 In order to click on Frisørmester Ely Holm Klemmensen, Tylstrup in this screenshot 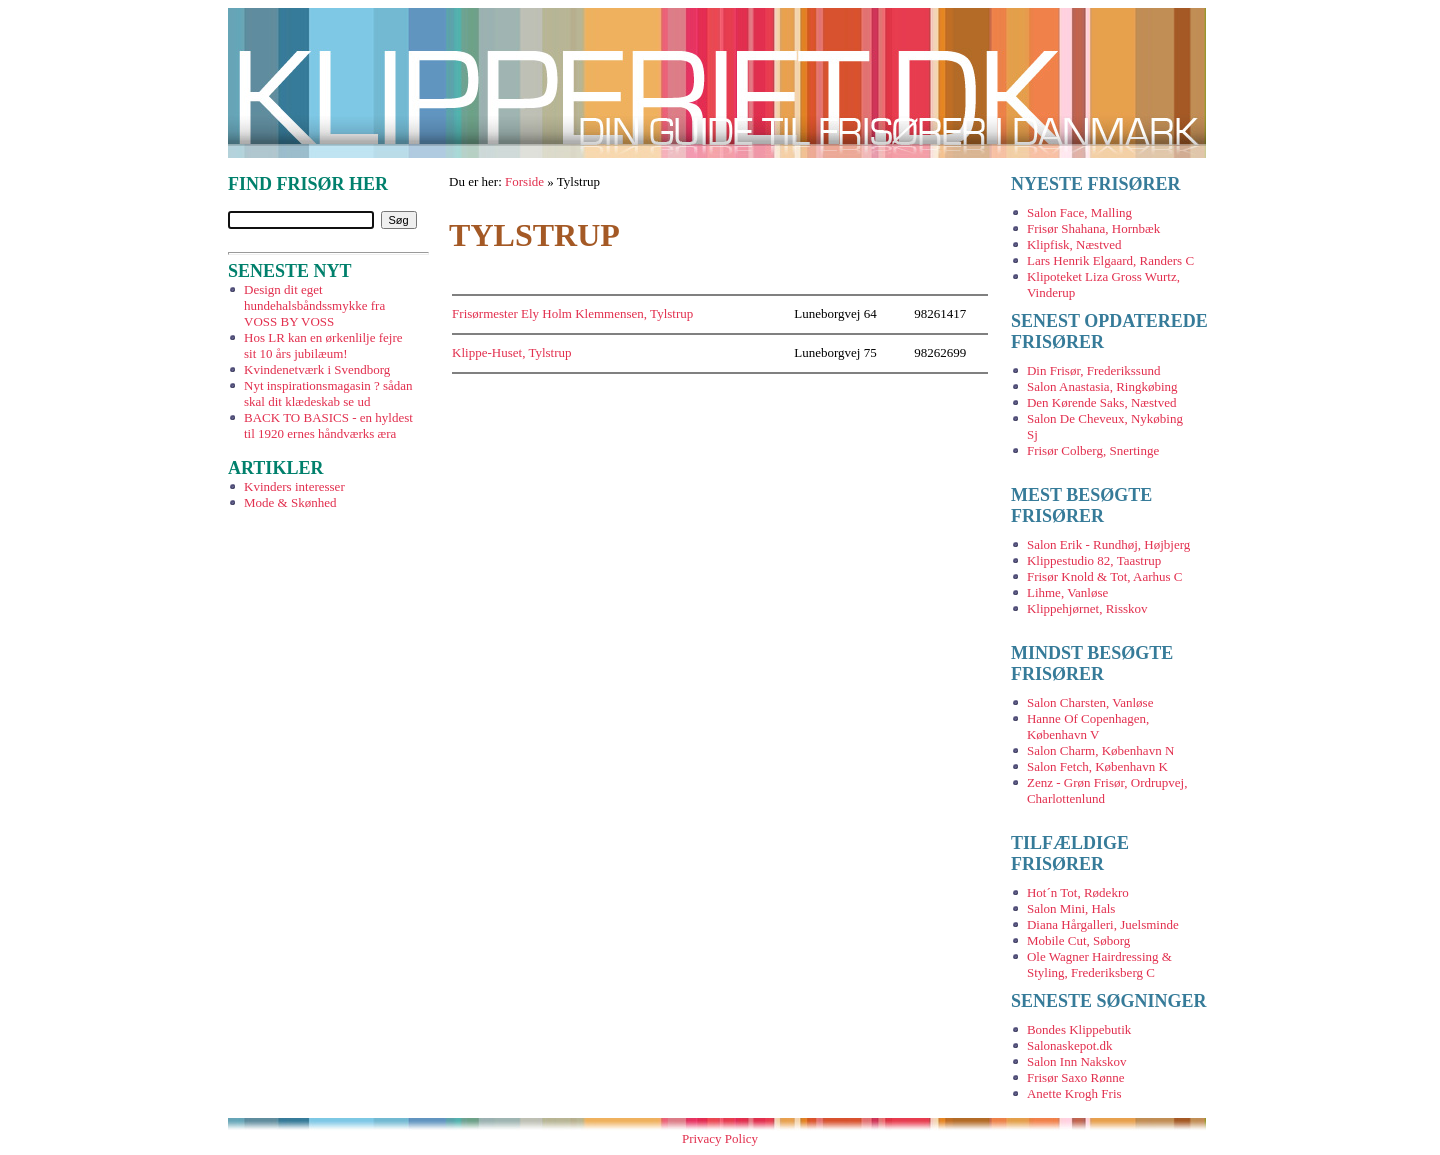, I will do `click(572, 313)`.